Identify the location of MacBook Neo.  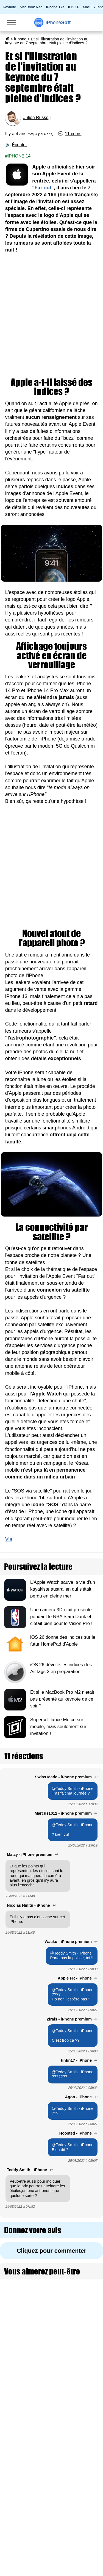
(31, 7).